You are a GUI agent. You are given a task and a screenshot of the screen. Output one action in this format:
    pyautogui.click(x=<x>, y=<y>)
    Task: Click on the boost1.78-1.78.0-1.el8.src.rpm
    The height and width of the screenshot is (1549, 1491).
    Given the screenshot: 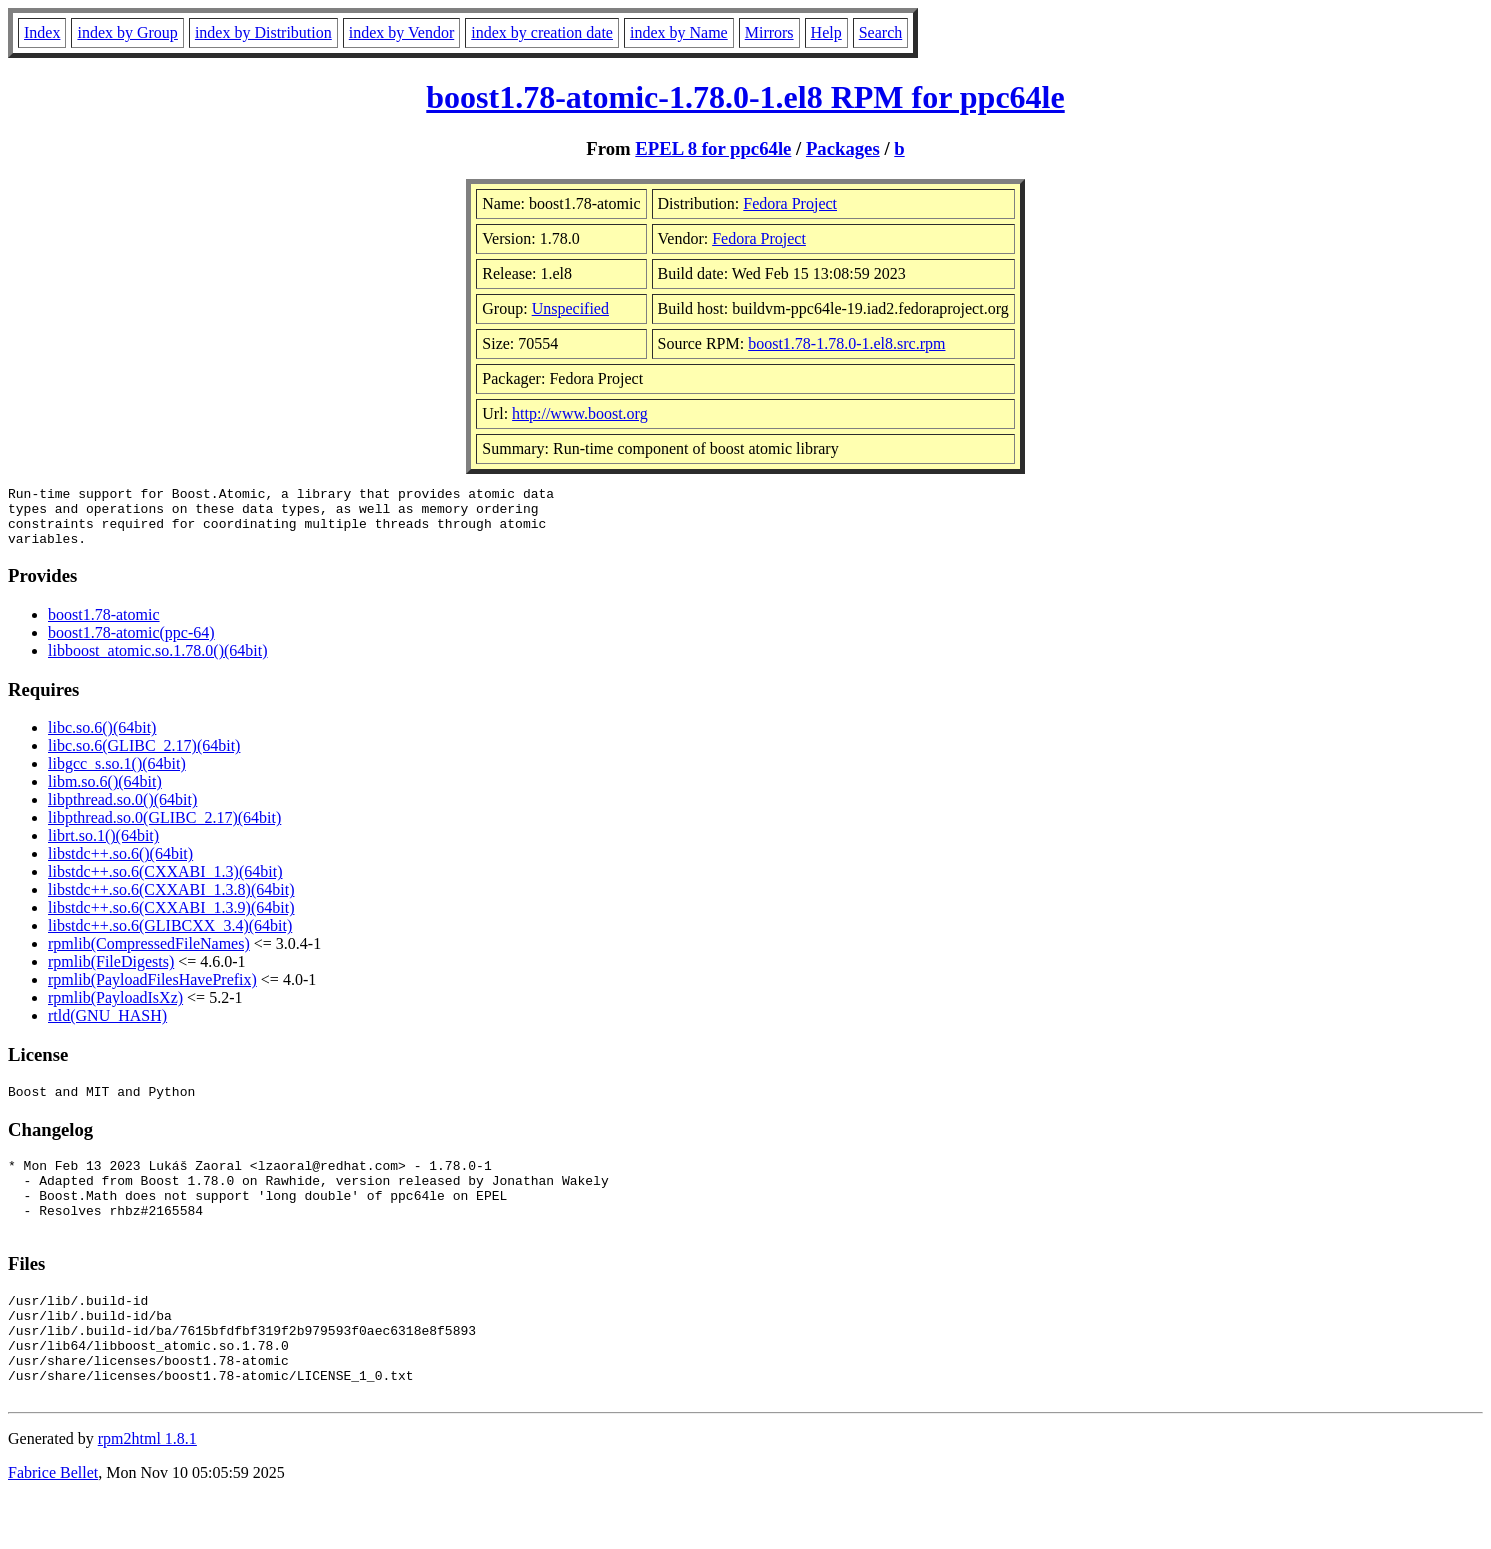 What is the action you would take?
    pyautogui.click(x=846, y=343)
    